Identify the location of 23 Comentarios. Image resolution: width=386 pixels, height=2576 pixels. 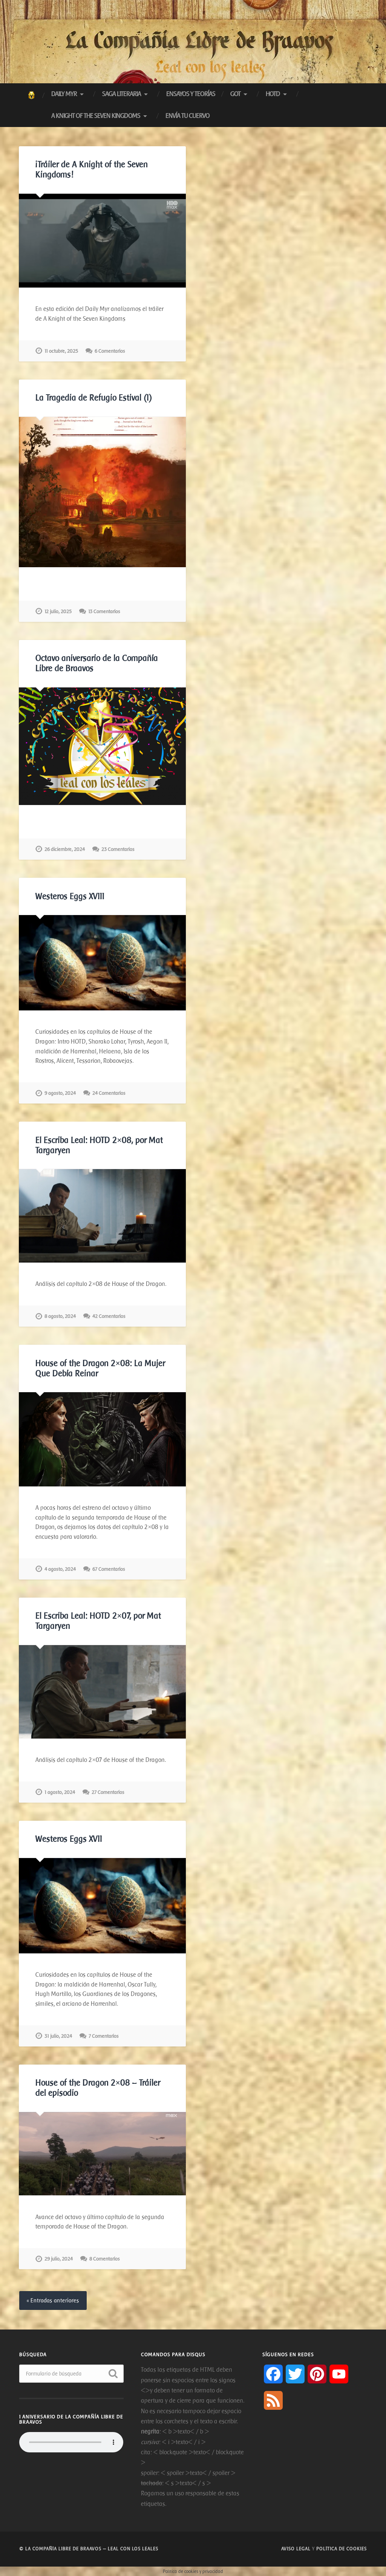
(118, 849).